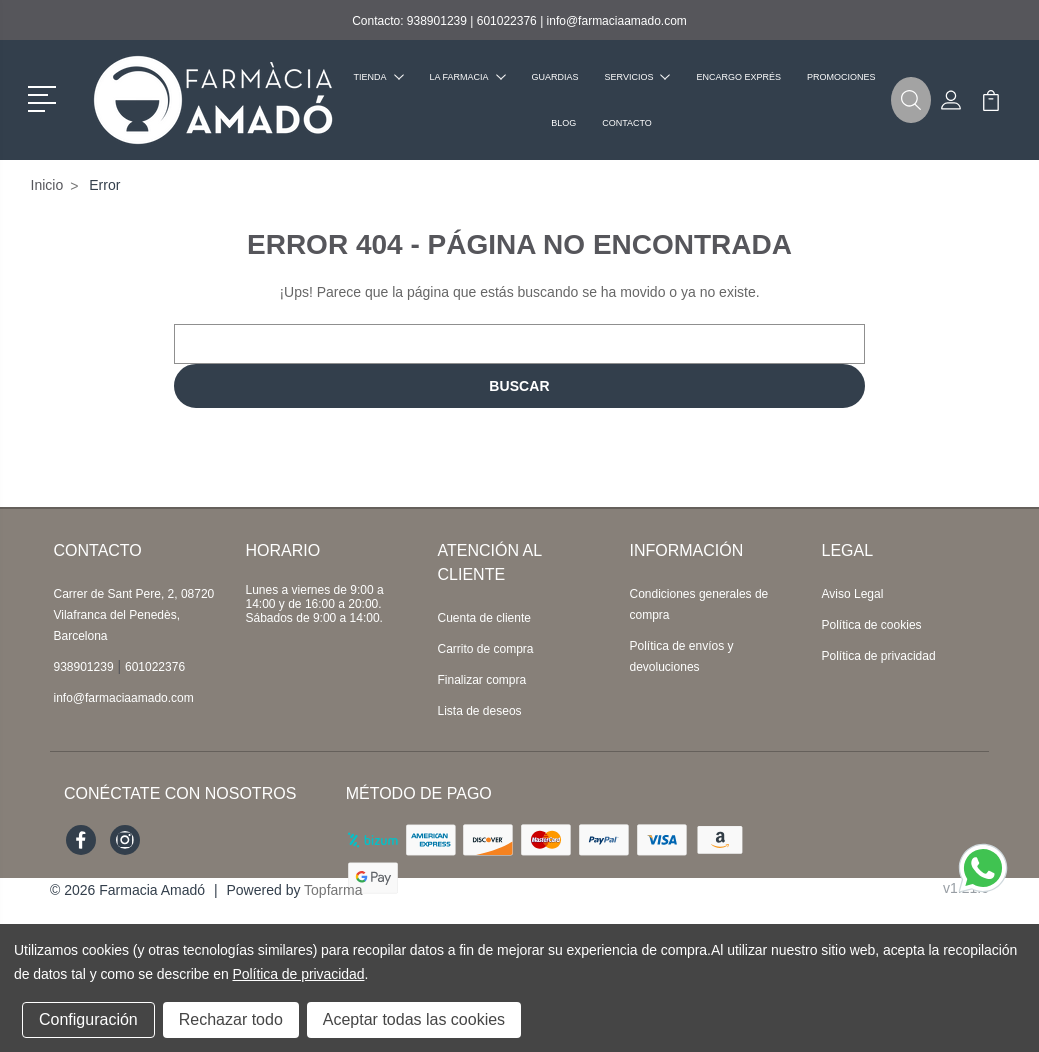  I want to click on Promociones, so click(841, 77).